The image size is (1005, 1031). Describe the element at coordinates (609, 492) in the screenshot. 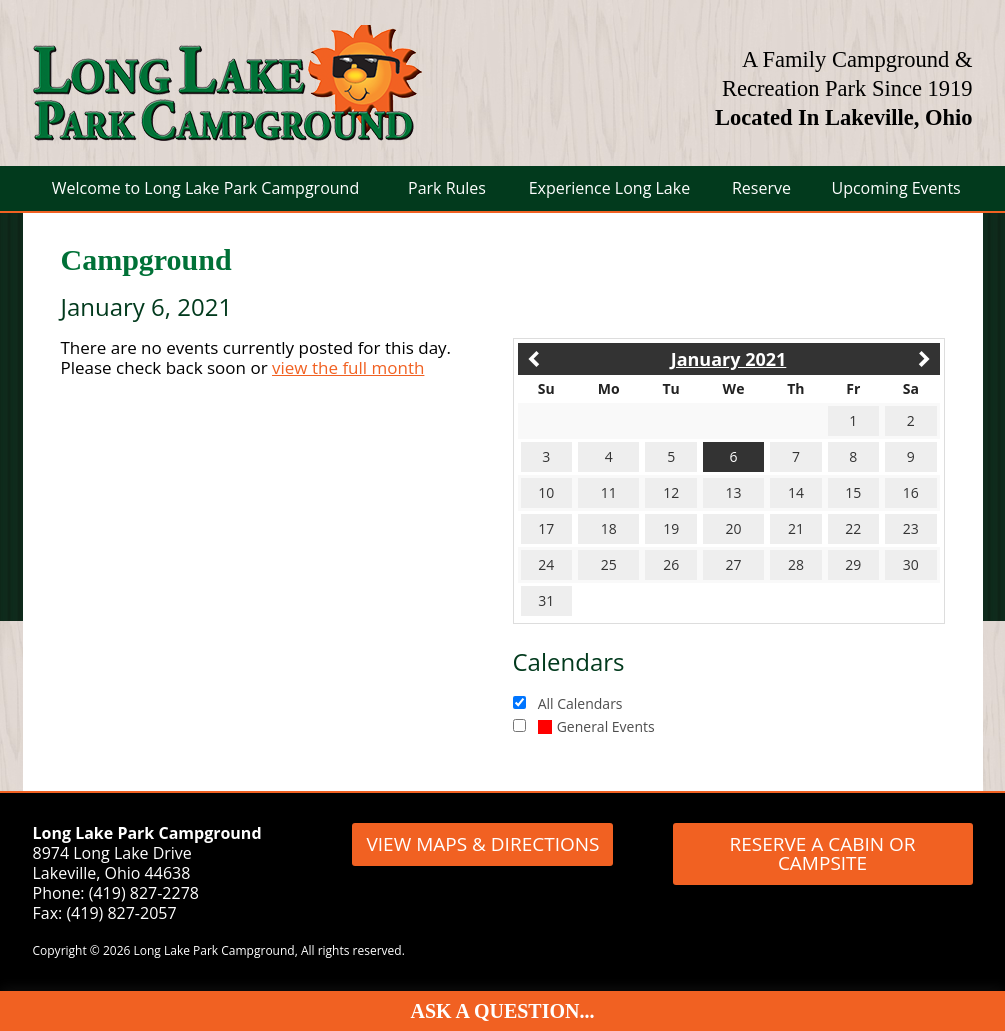

I see `11` at that location.